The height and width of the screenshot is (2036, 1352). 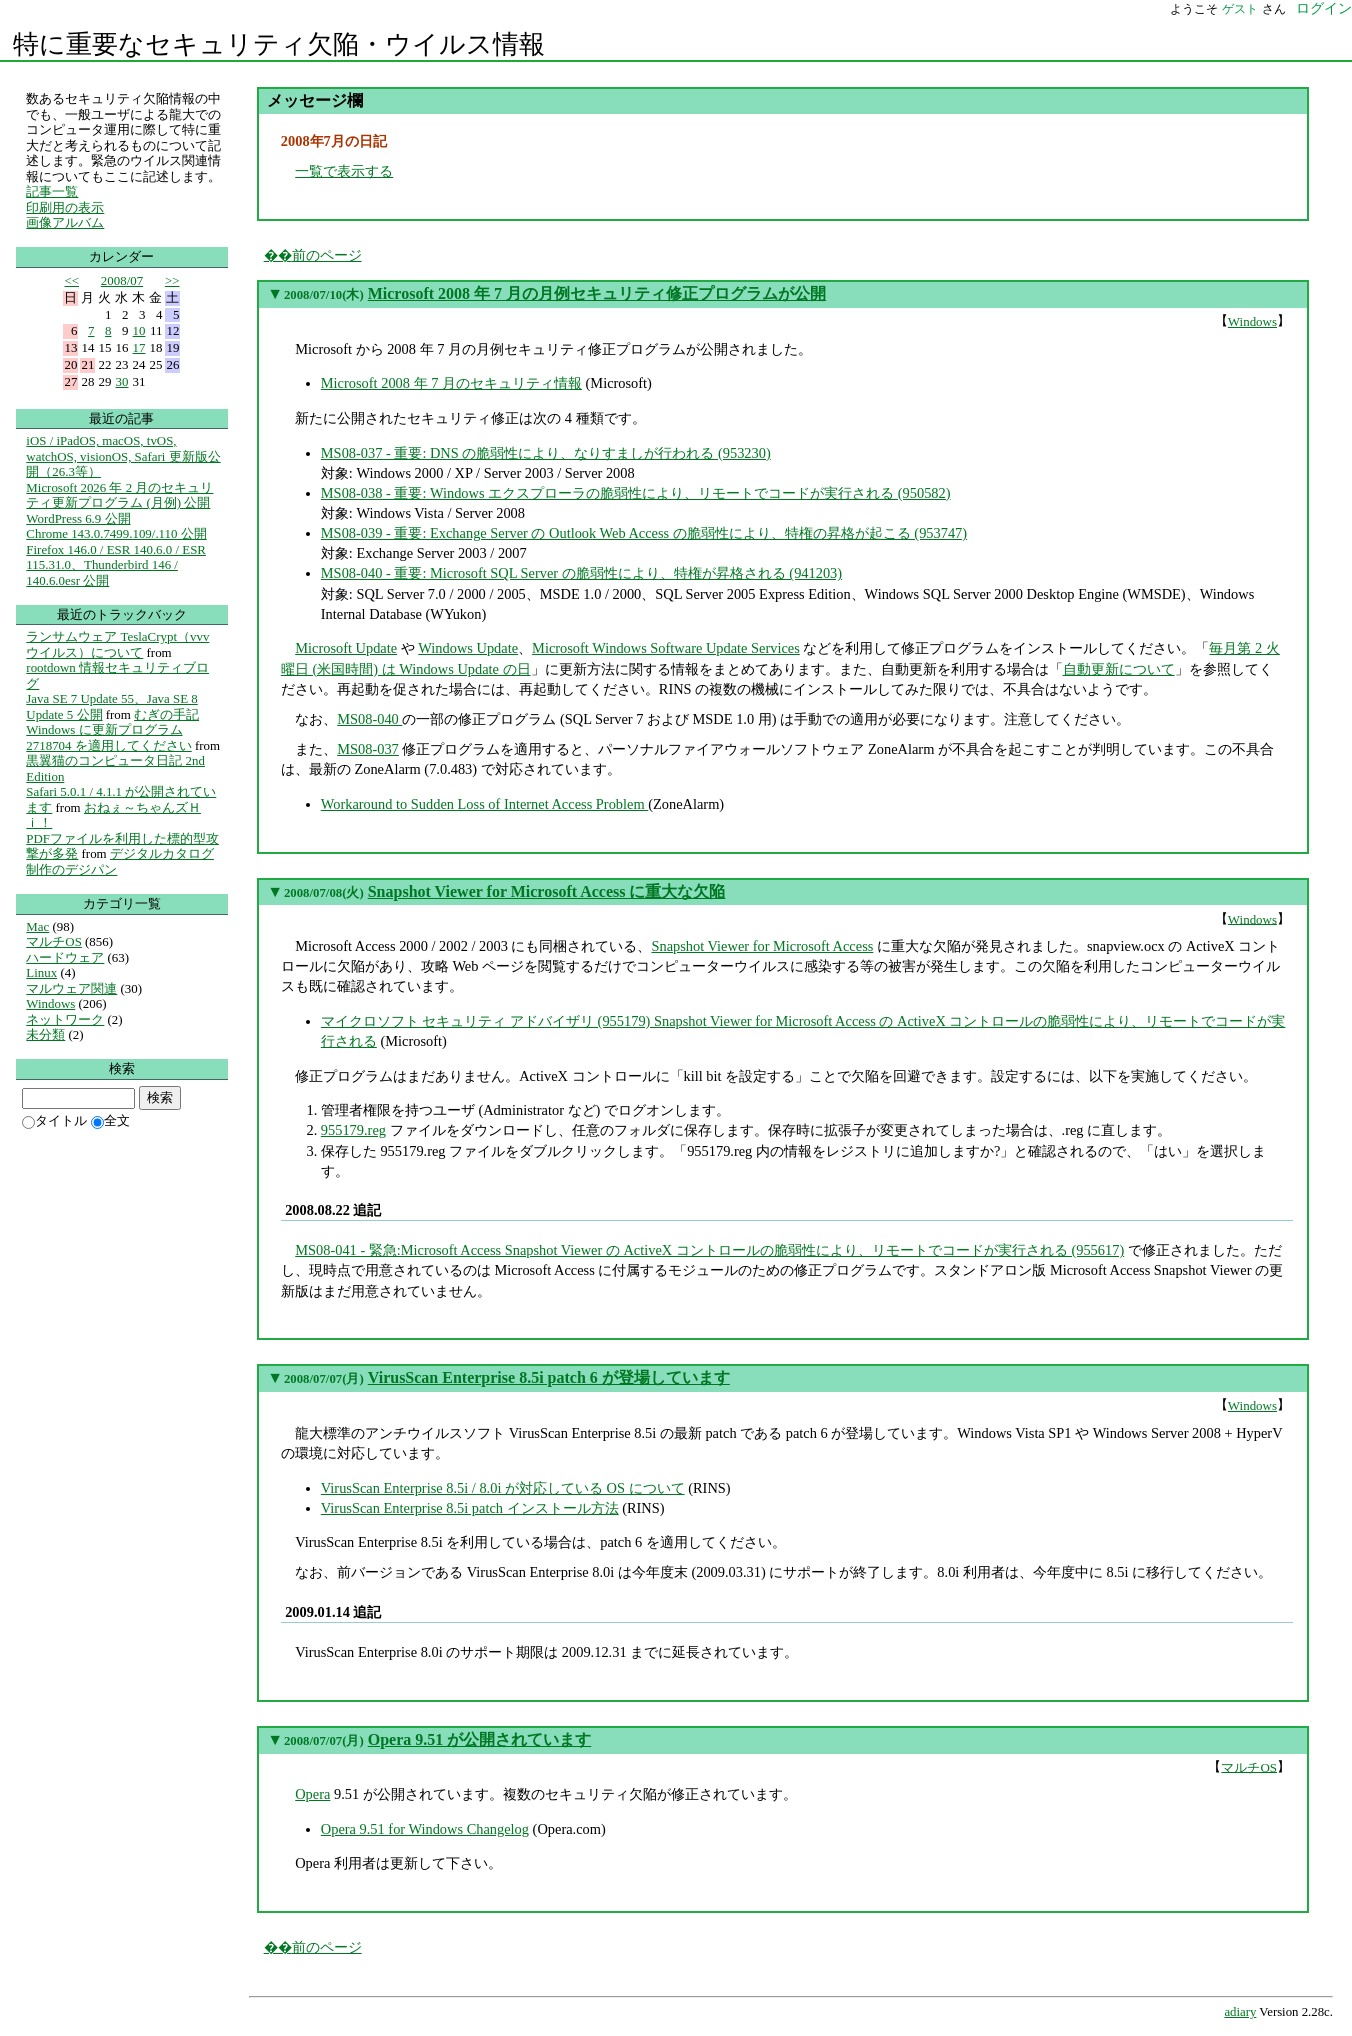 I want to click on マルチOS, so click(x=1249, y=1766).